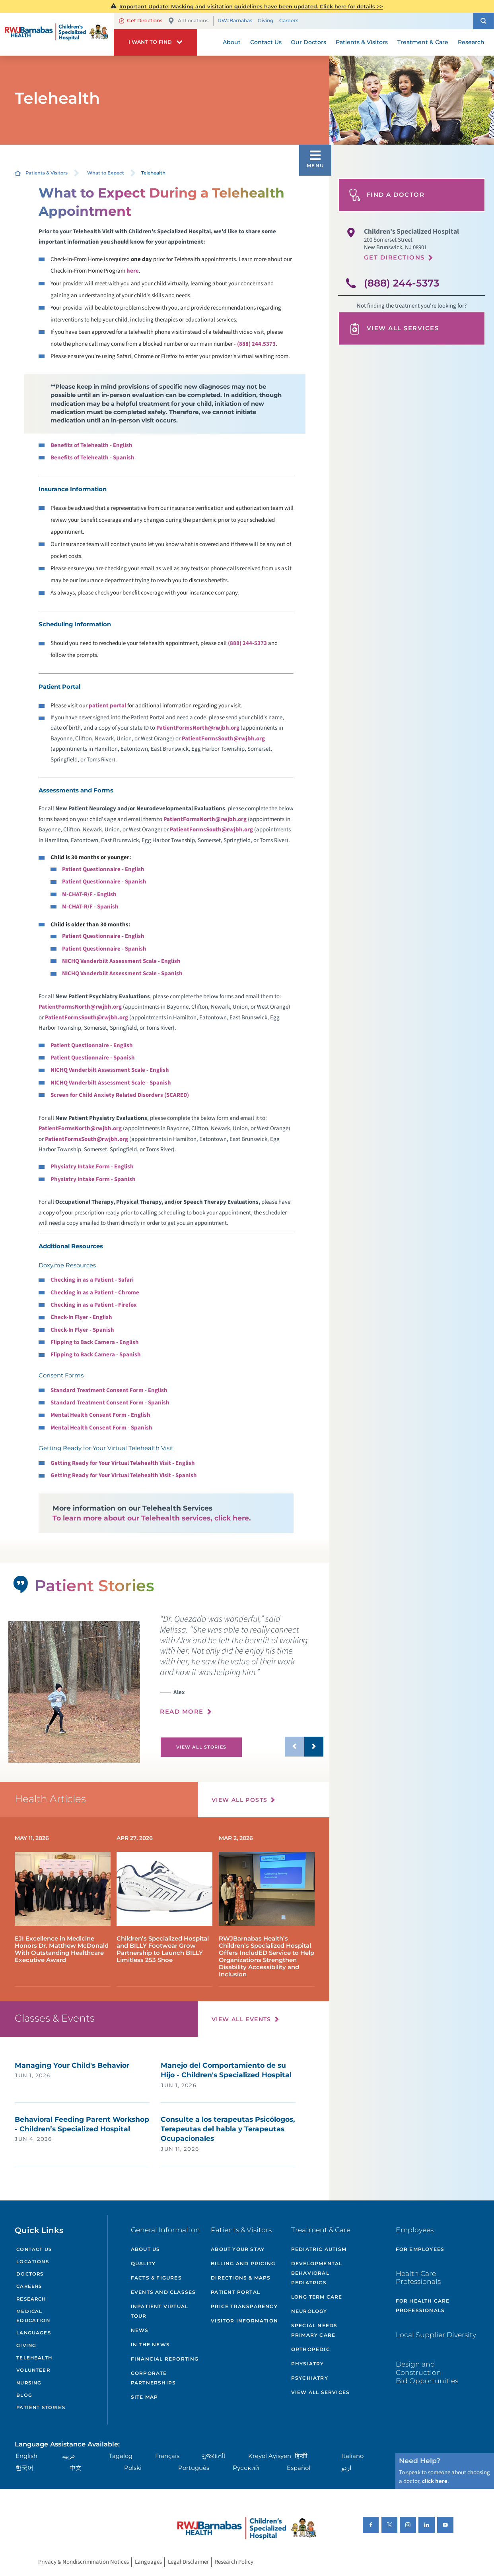 The image size is (494, 2576). Describe the element at coordinates (83, 2562) in the screenshot. I see `Privacy & Nondiscrimination Notices` at that location.